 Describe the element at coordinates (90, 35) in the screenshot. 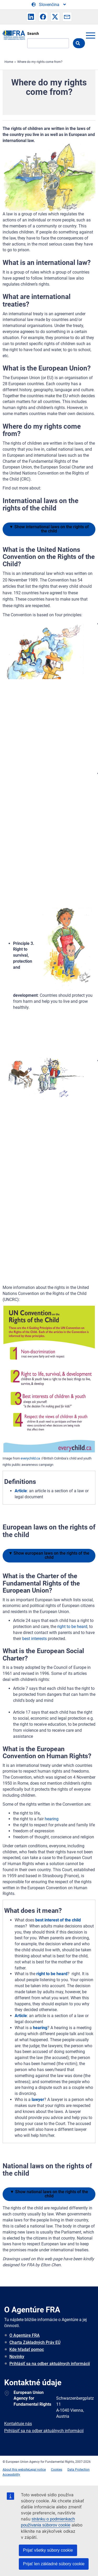

I see `menu-icon` at that location.